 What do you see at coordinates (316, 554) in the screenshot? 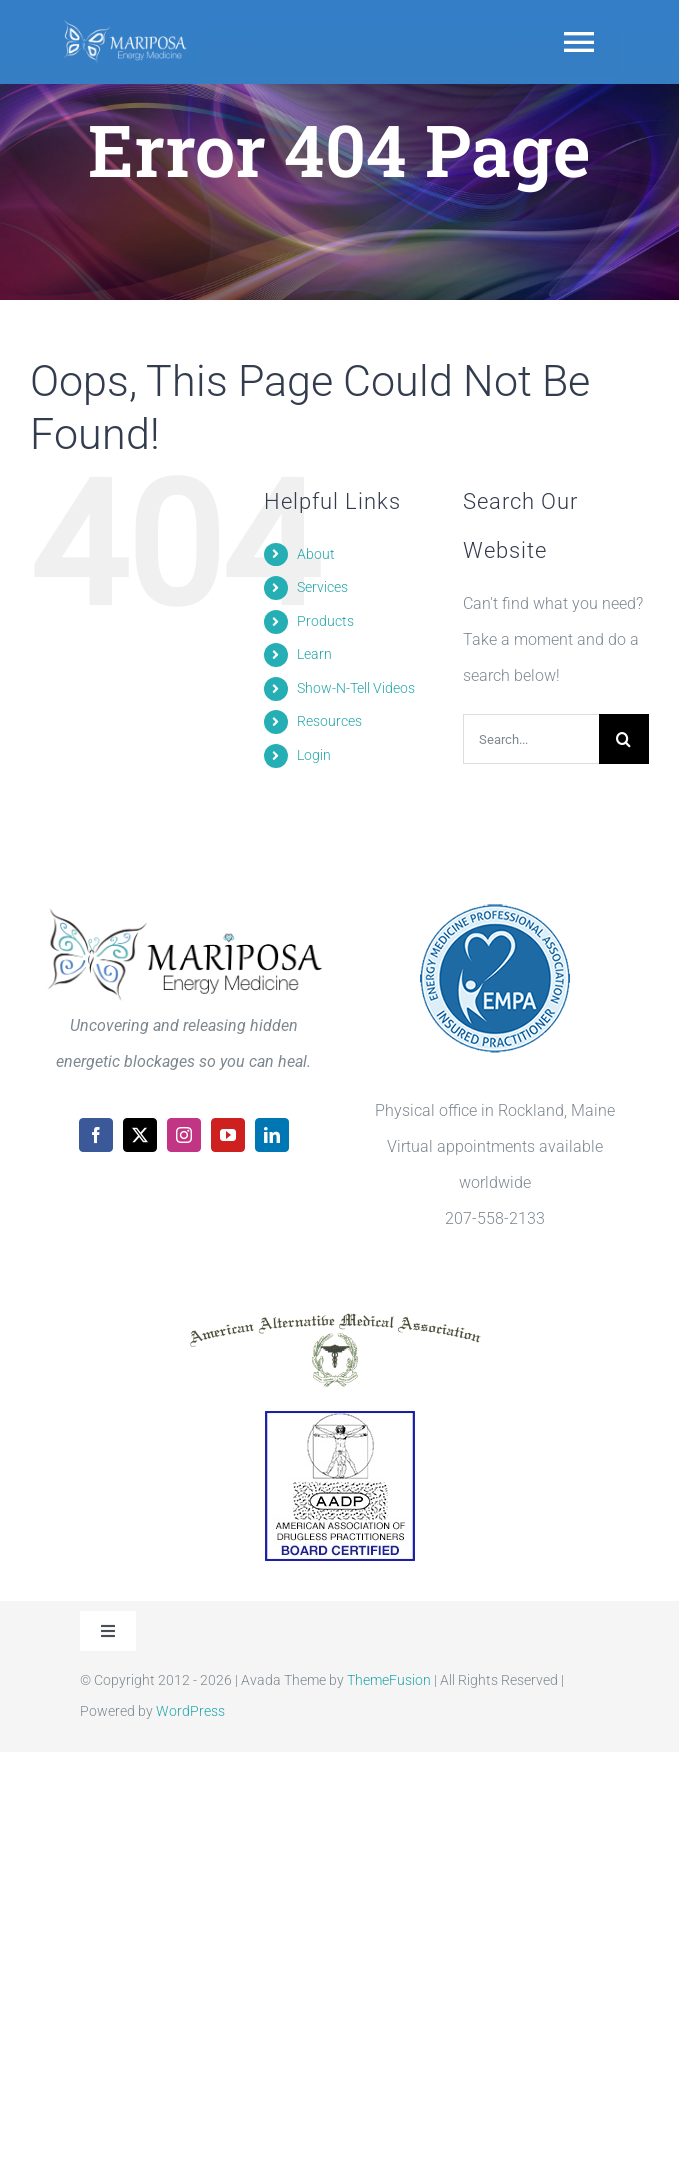
I see `About` at bounding box center [316, 554].